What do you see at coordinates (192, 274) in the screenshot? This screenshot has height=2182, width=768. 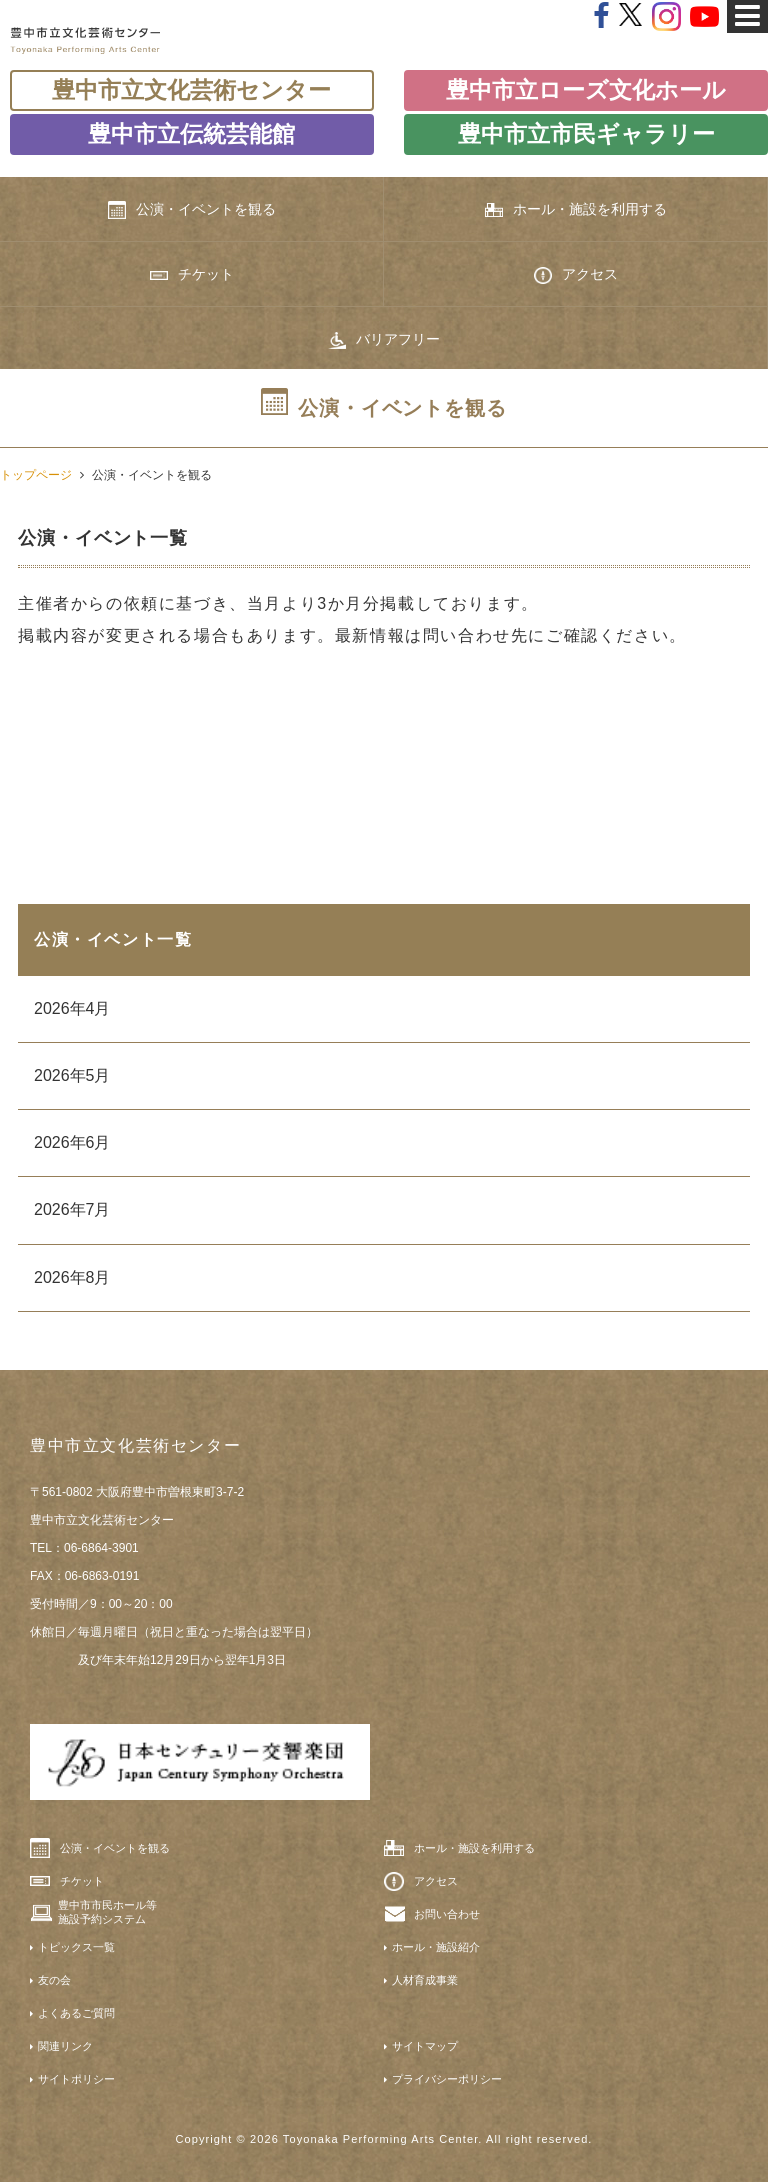 I see `チケット` at bounding box center [192, 274].